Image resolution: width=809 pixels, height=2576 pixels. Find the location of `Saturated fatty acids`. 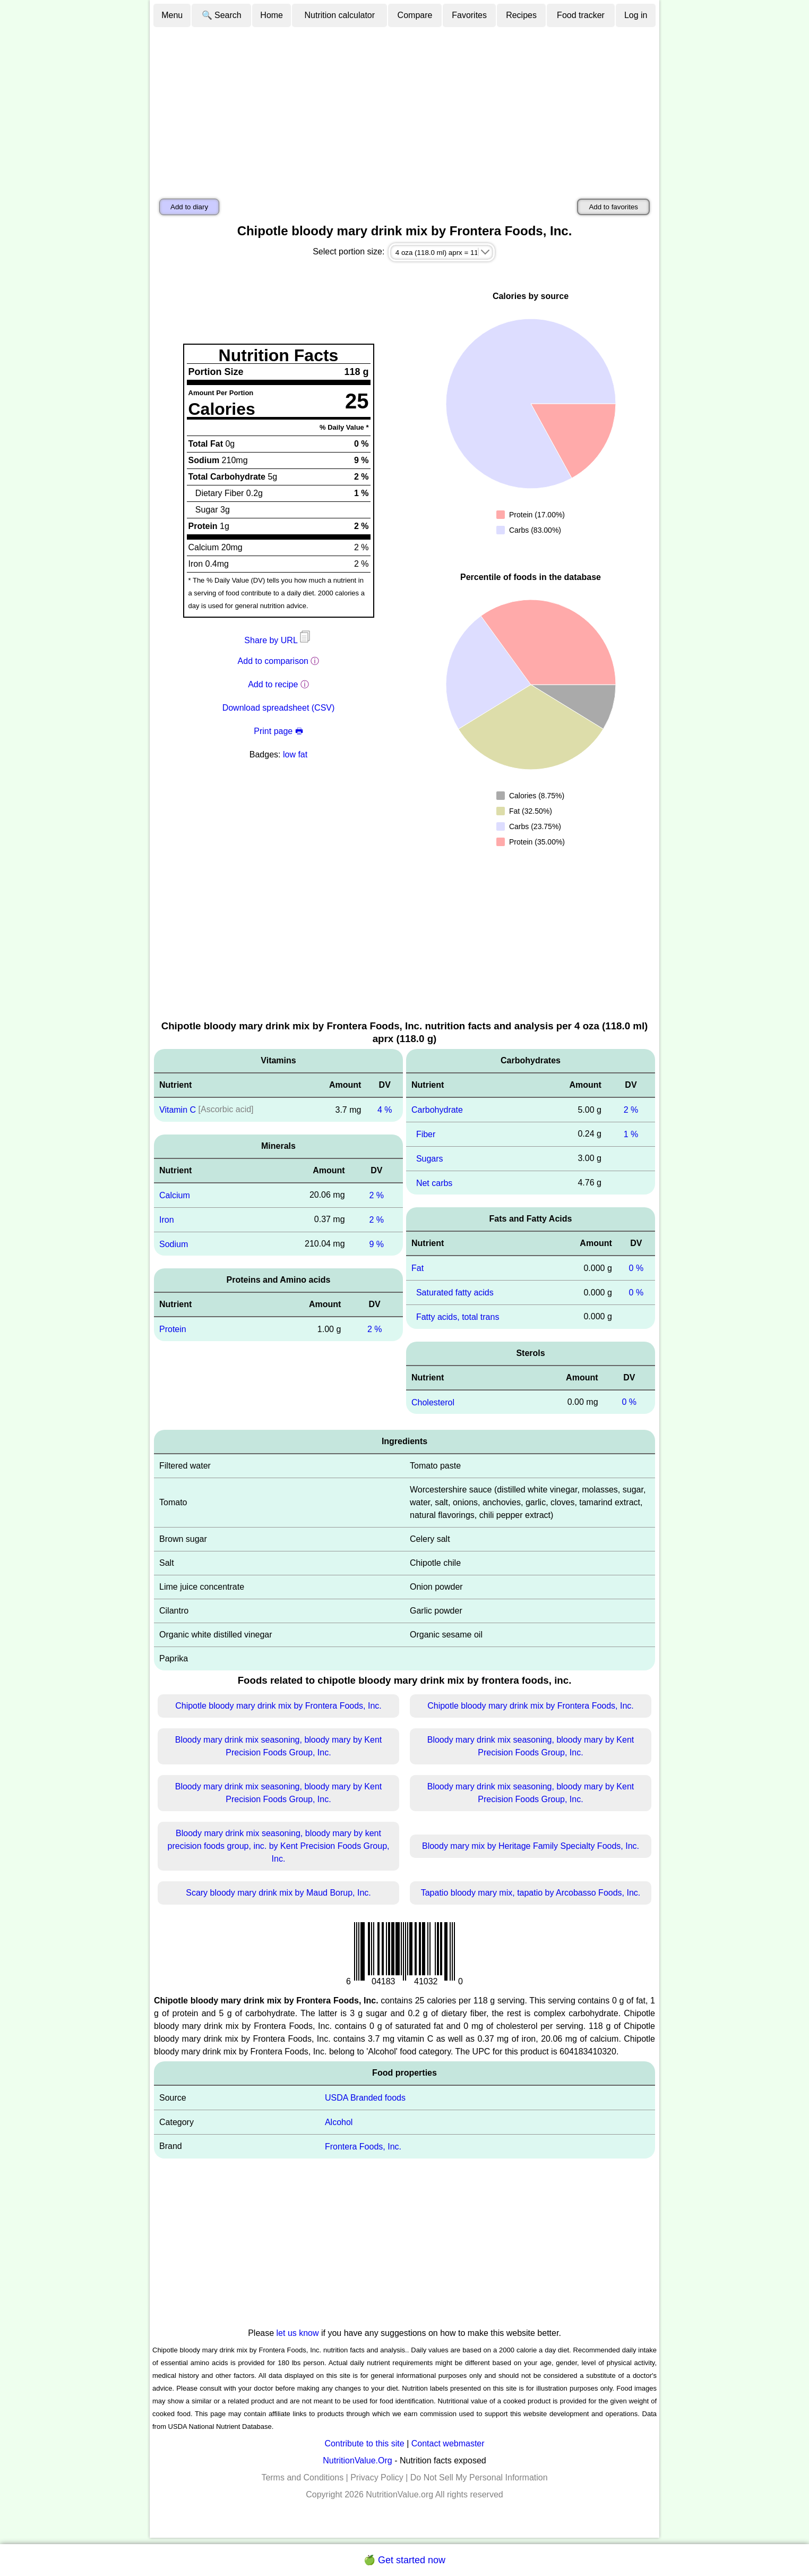

Saturated fatty acids is located at coordinates (455, 1292).